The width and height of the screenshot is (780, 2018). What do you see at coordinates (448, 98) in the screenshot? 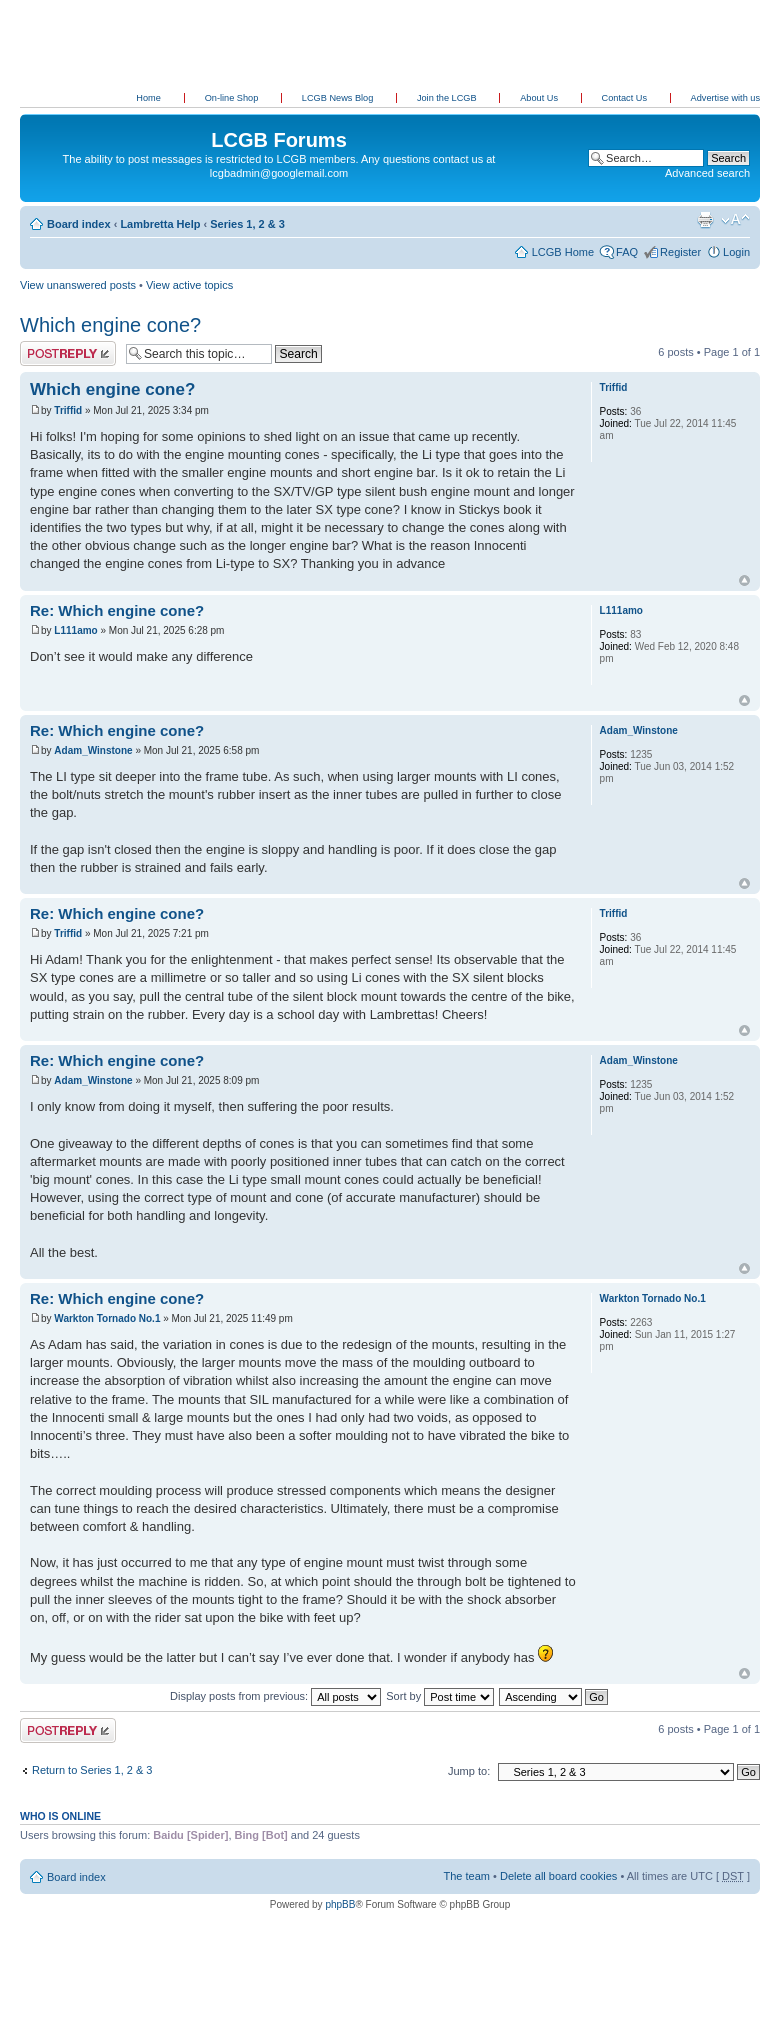
I see `Join the LCGB` at bounding box center [448, 98].